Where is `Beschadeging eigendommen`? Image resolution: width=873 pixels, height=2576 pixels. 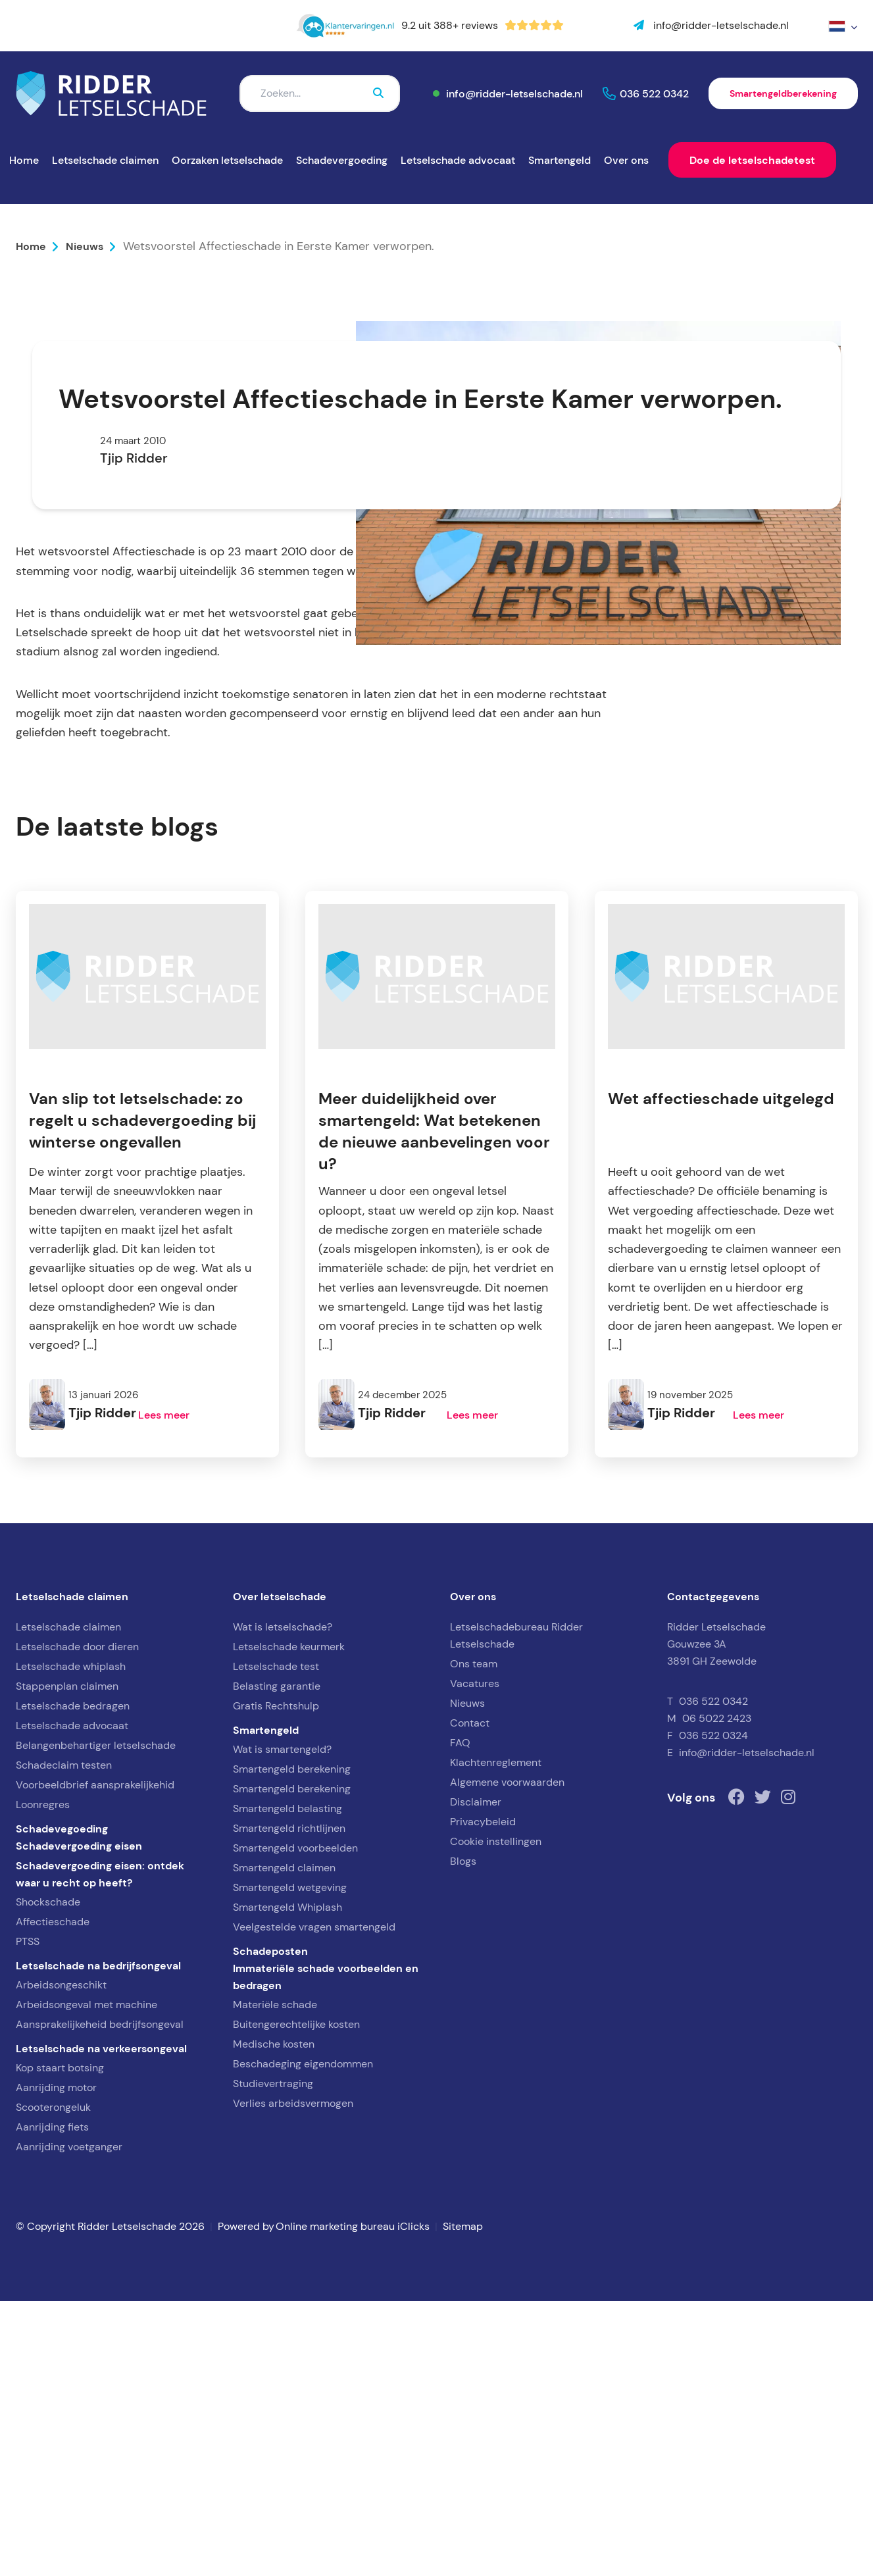 Beschadeging eigendommen is located at coordinates (303, 2339).